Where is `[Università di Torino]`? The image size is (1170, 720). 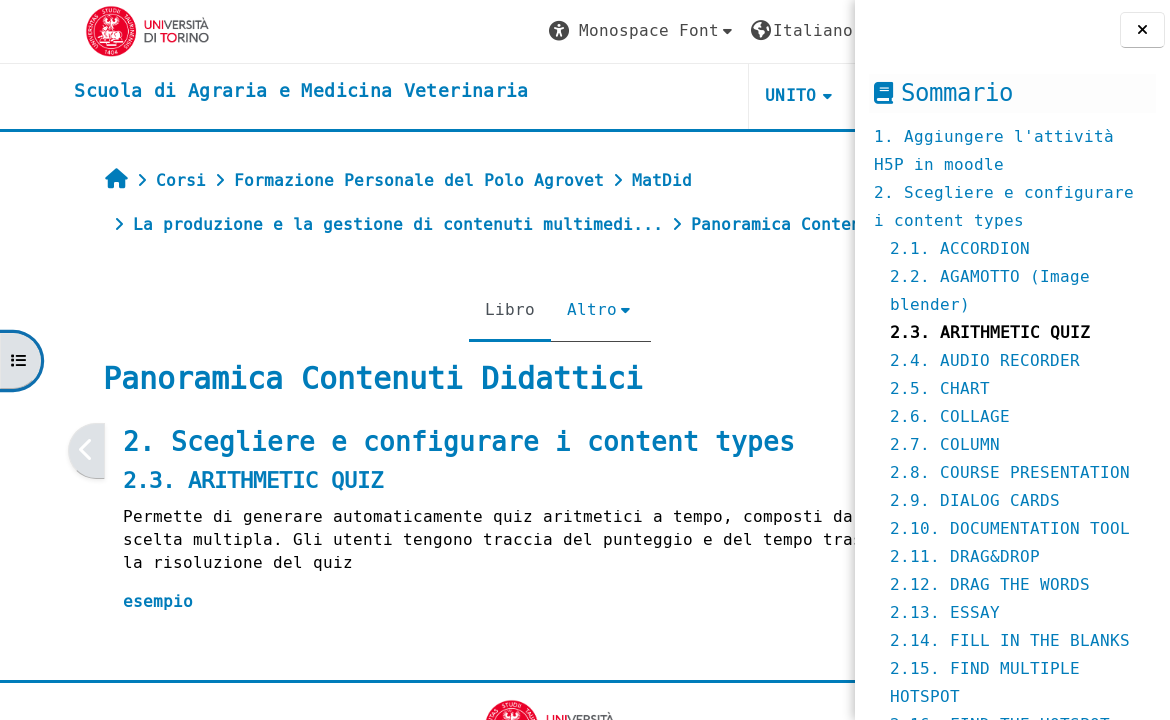
[Università di Torino] is located at coordinates (77, 30).